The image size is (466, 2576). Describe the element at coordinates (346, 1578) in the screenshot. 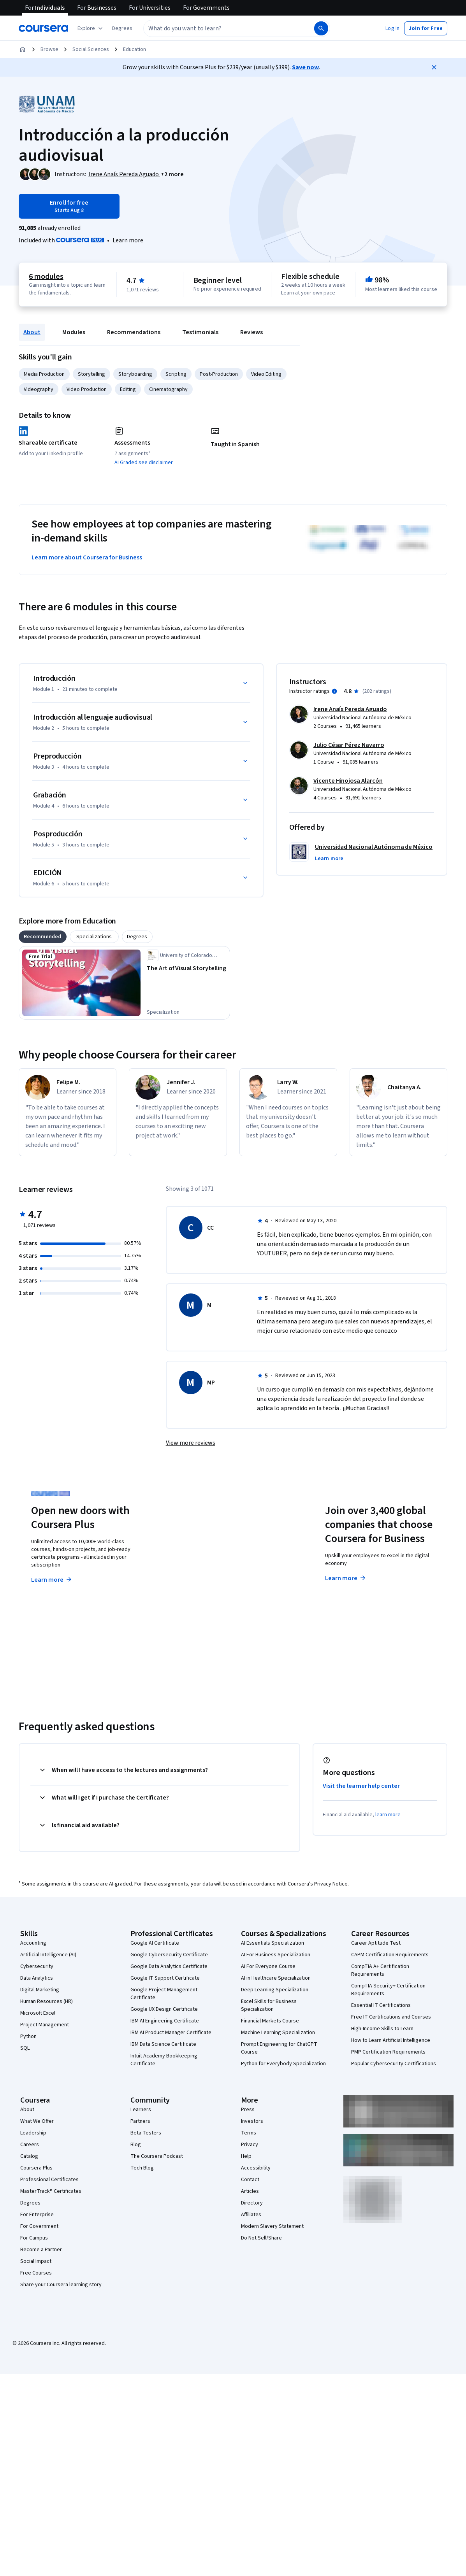

I see `Learn more [Learn more about Coursera for Business]` at that location.